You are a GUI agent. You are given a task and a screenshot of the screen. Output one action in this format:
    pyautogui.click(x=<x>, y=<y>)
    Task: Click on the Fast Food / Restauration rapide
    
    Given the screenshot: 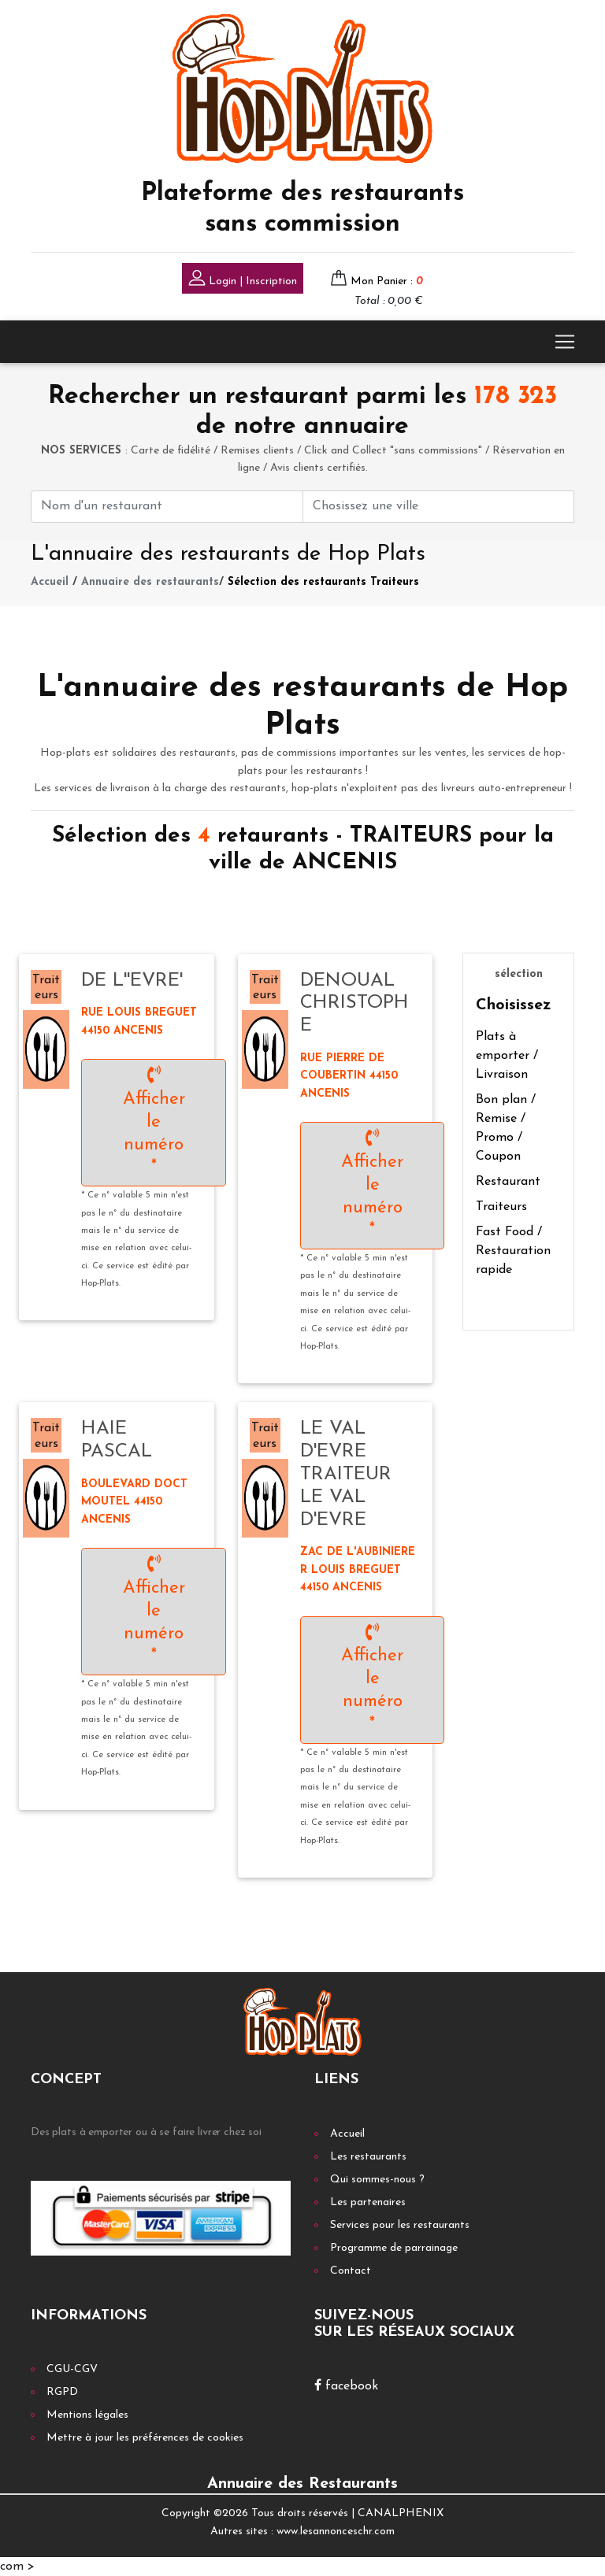 What is the action you would take?
    pyautogui.click(x=513, y=1251)
    